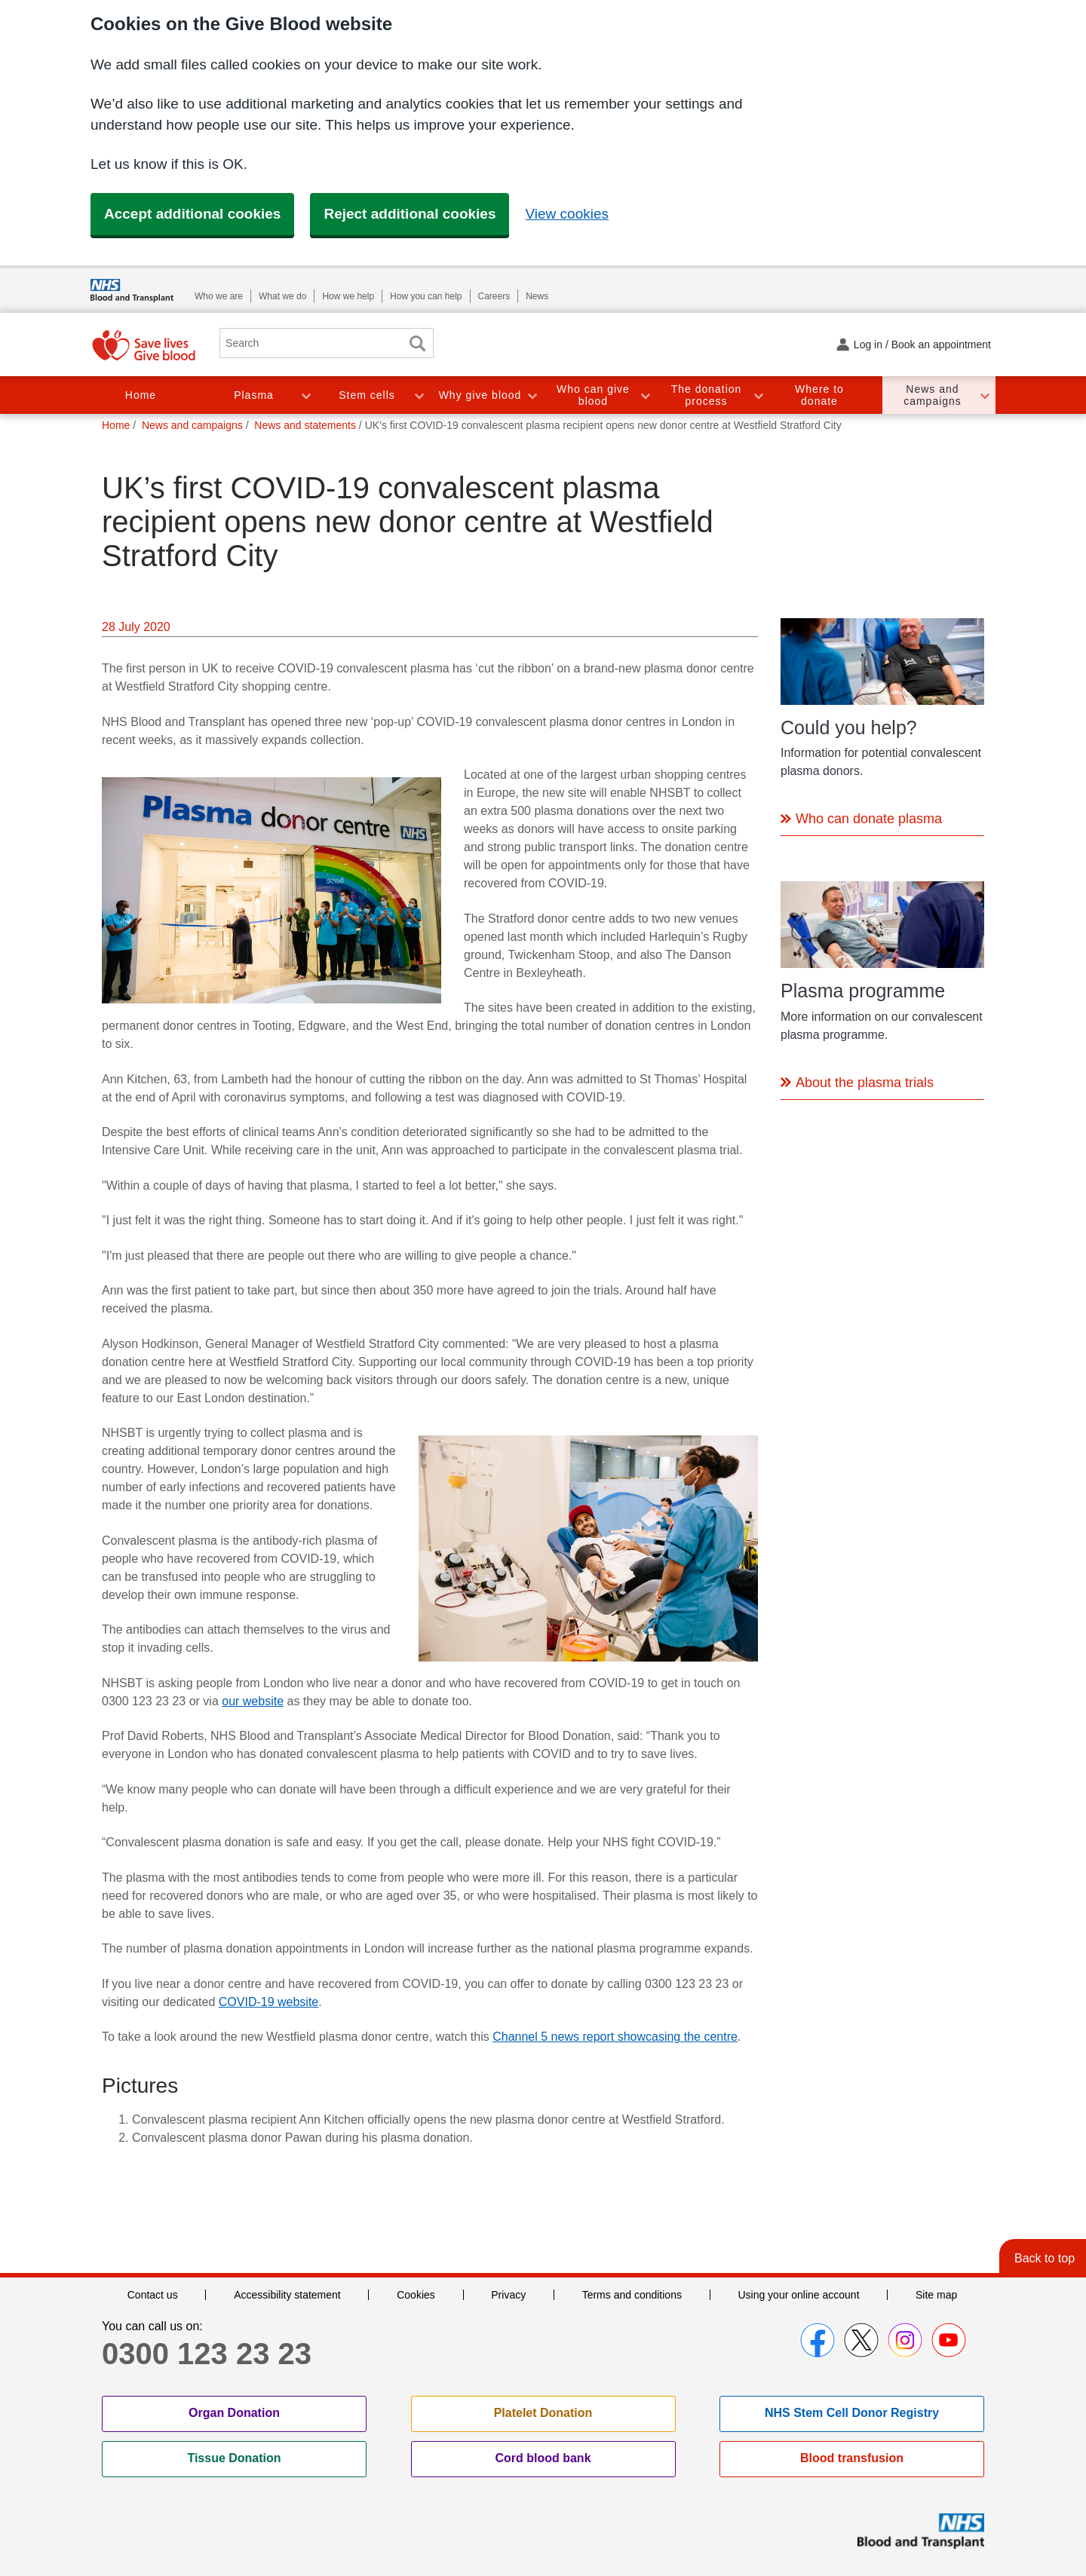  What do you see at coordinates (418, 395) in the screenshot?
I see `Toggle Stem cells section` at bounding box center [418, 395].